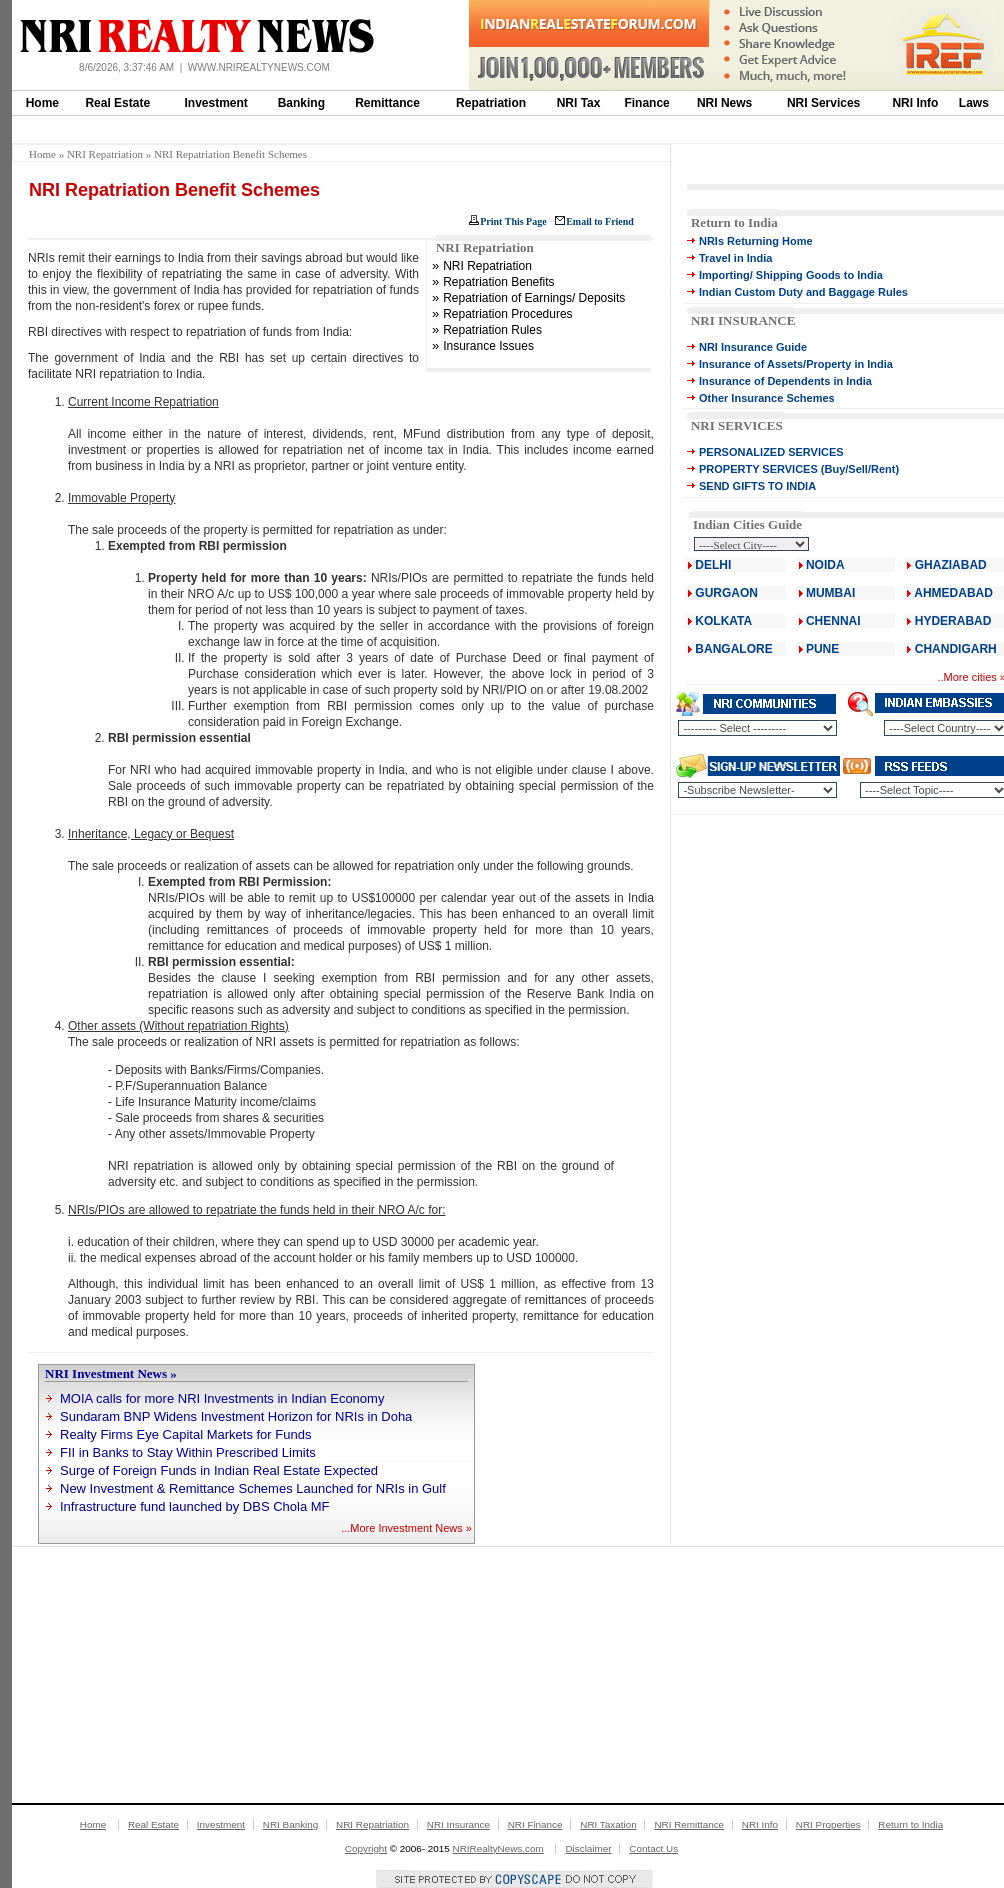  I want to click on Remittance, so click(387, 103).